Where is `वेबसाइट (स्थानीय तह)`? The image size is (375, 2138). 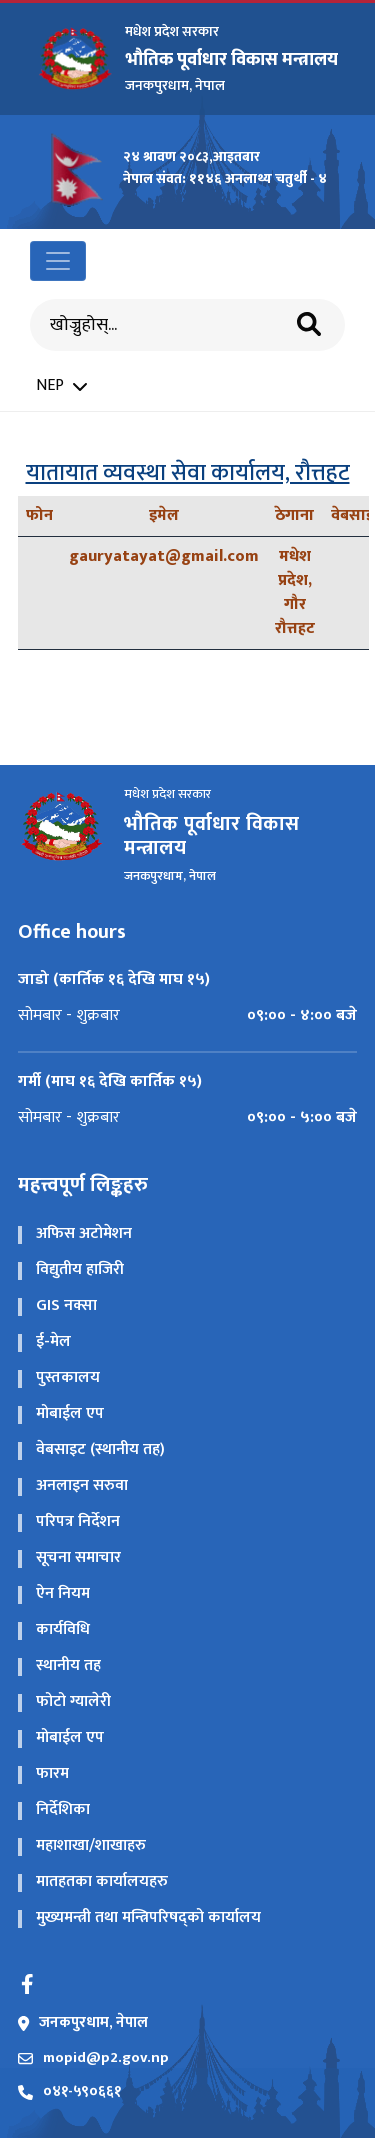
वेबसाइट (स्थानीय तह) is located at coordinates (100, 1449).